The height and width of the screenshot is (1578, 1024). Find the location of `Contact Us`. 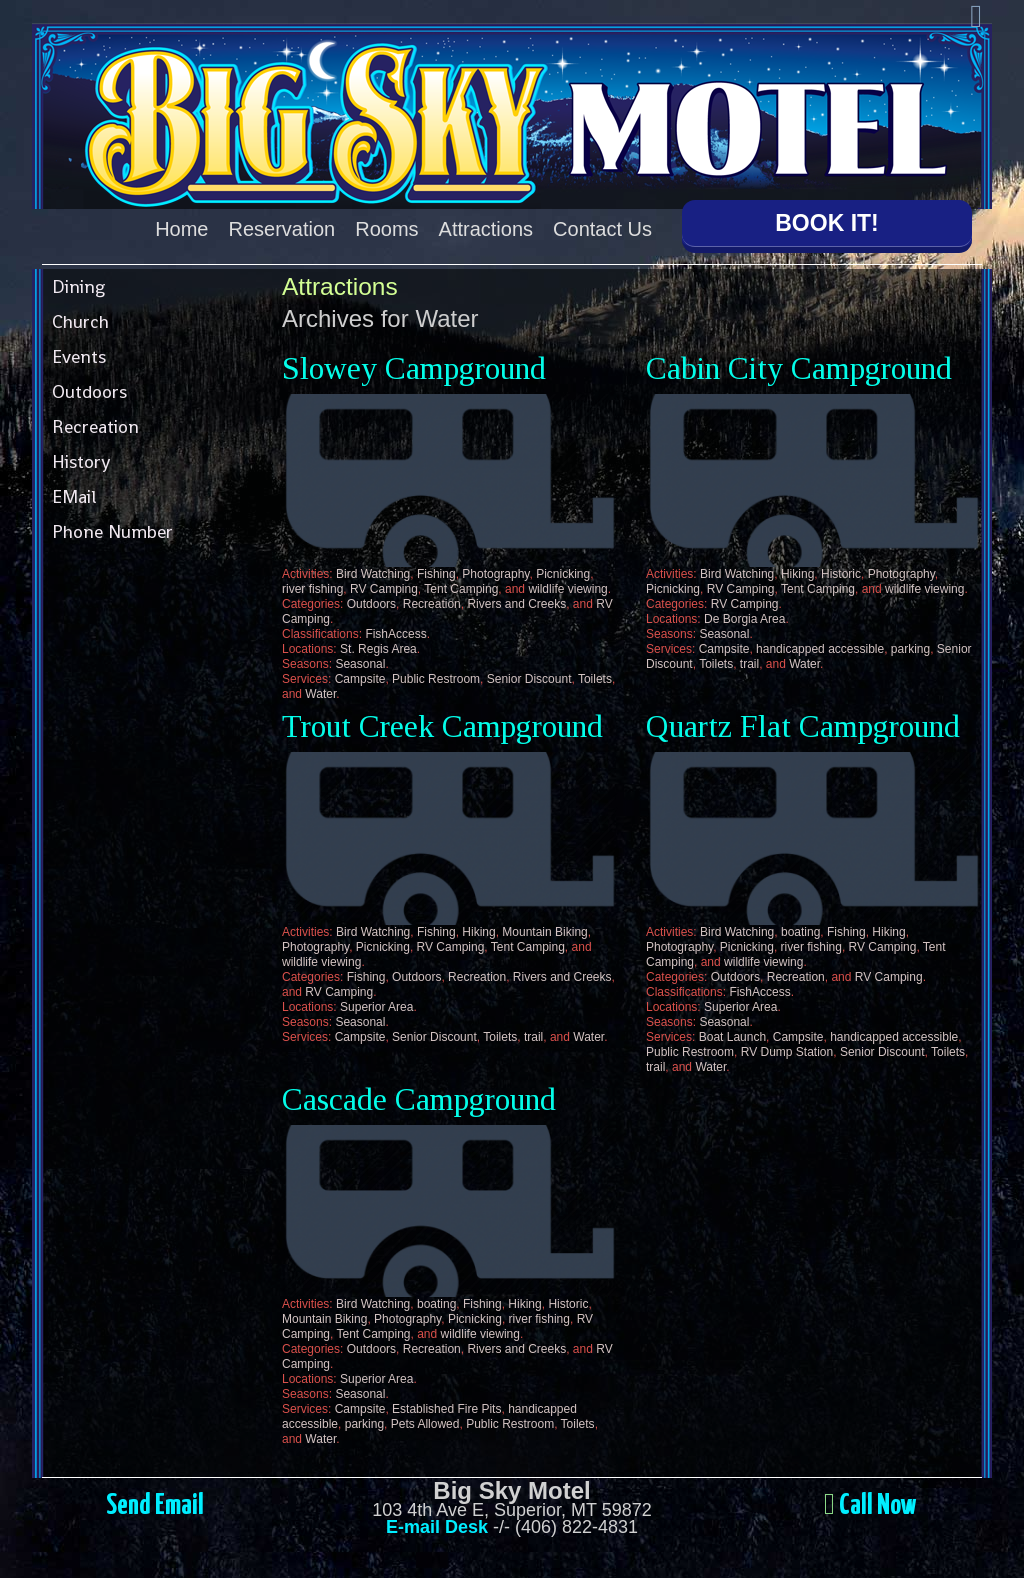

Contact Us is located at coordinates (602, 229).